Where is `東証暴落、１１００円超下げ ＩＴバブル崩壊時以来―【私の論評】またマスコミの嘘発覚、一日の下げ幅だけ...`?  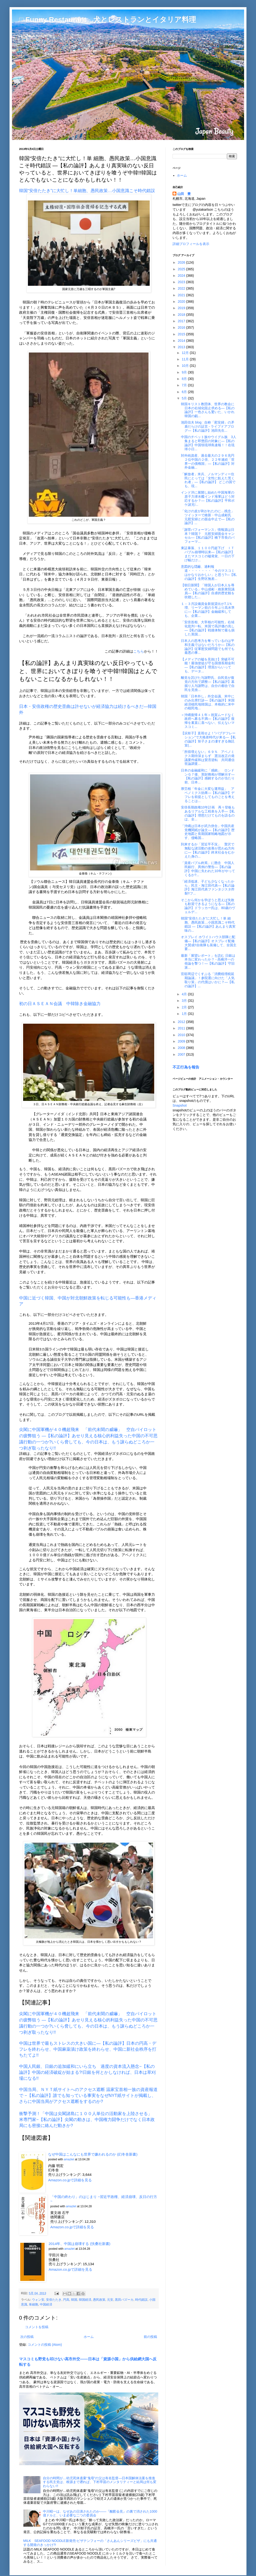
東証暴落、１１００円超下げ ＩＴバブル崩壊時以来―【私の論評】またマスコミの嘘発覚、一日の下げ幅だけ... is located at coordinates (208, 554).